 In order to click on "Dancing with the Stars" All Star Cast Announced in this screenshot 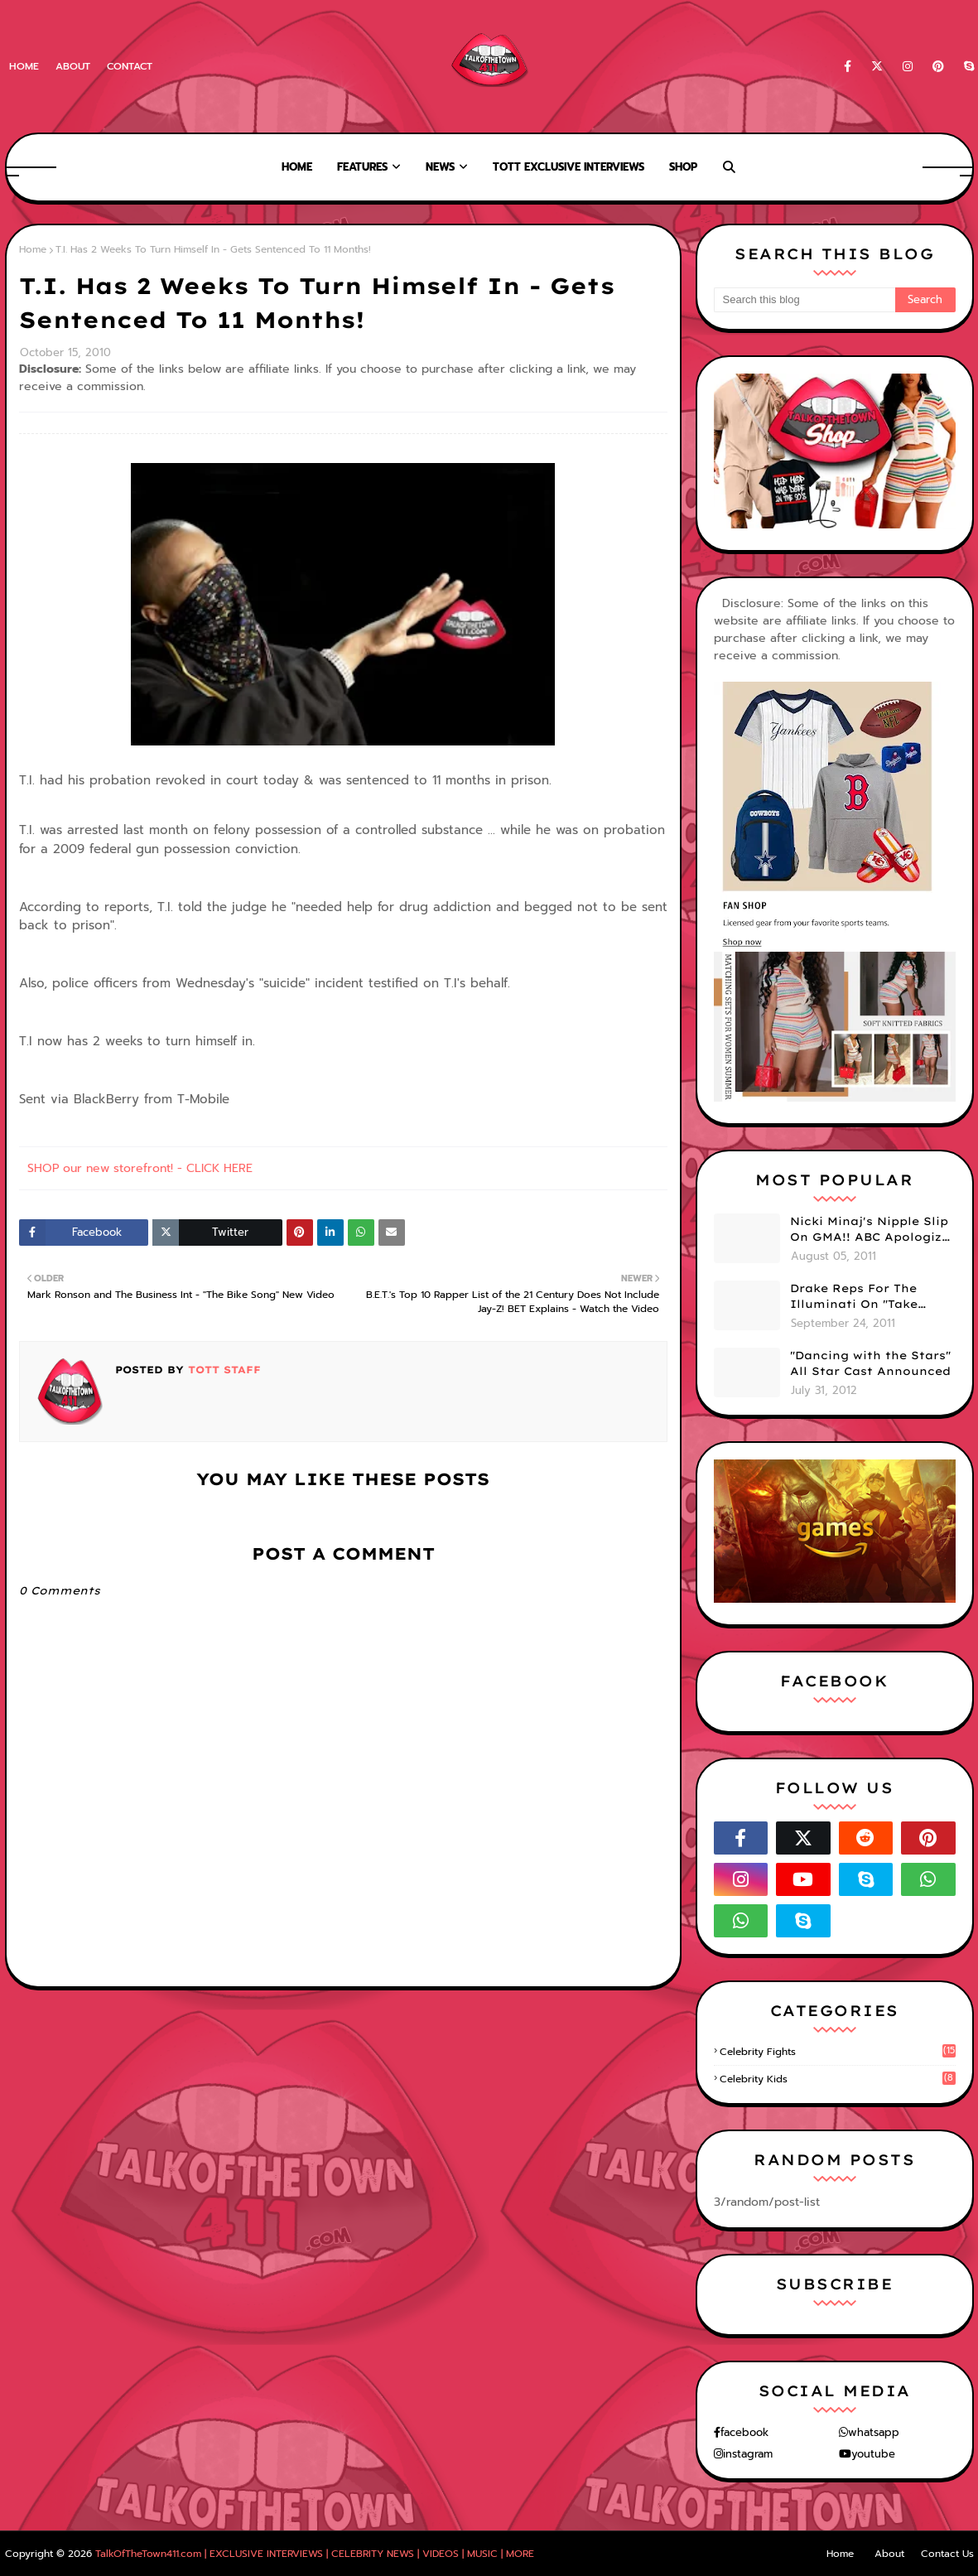, I will do `click(870, 1363)`.